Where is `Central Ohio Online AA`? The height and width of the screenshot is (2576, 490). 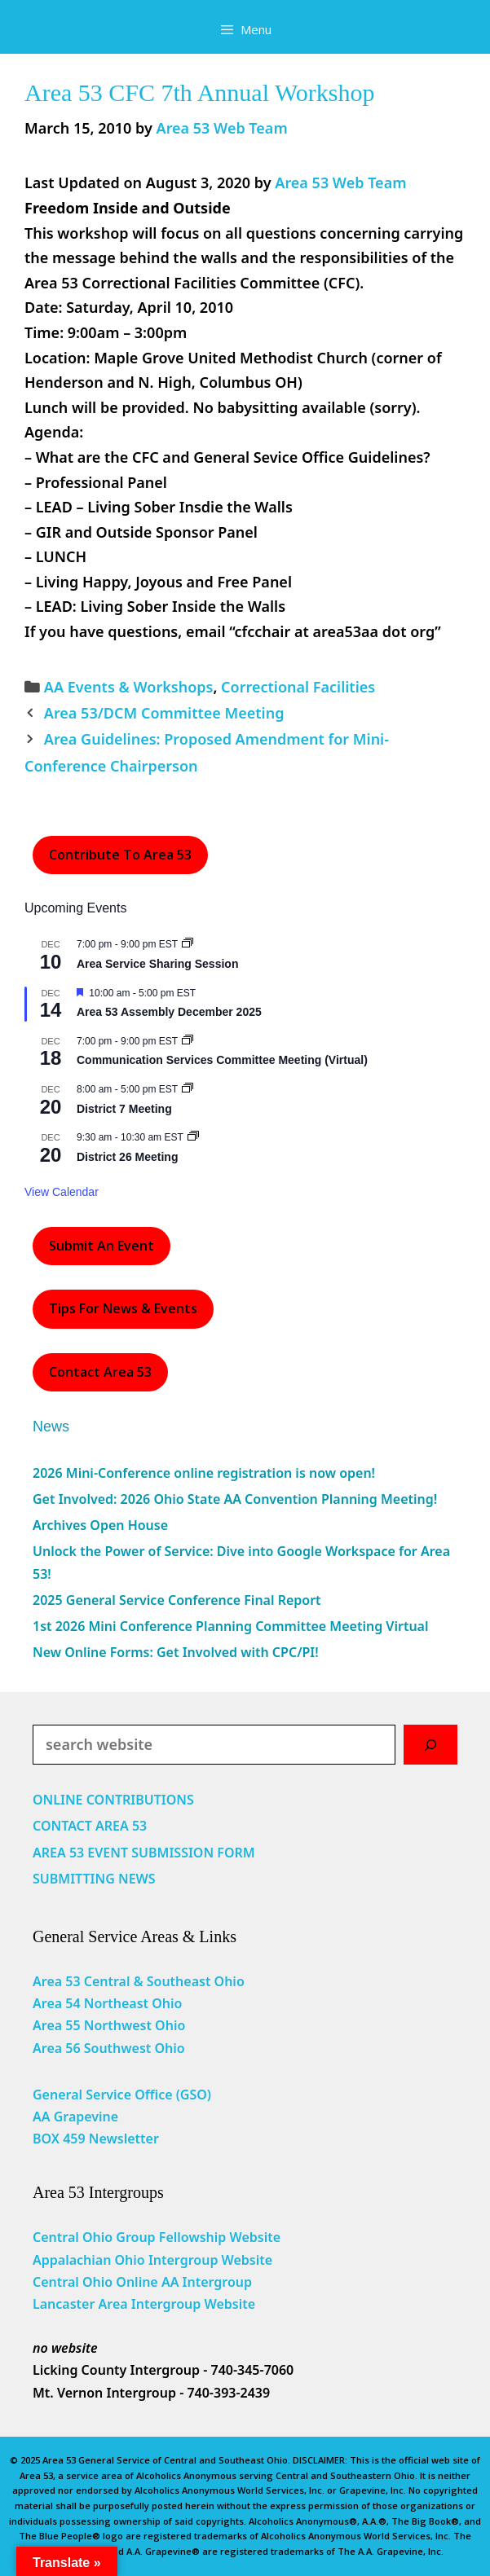
Central Ohio Online AA is located at coordinates (108, 2282).